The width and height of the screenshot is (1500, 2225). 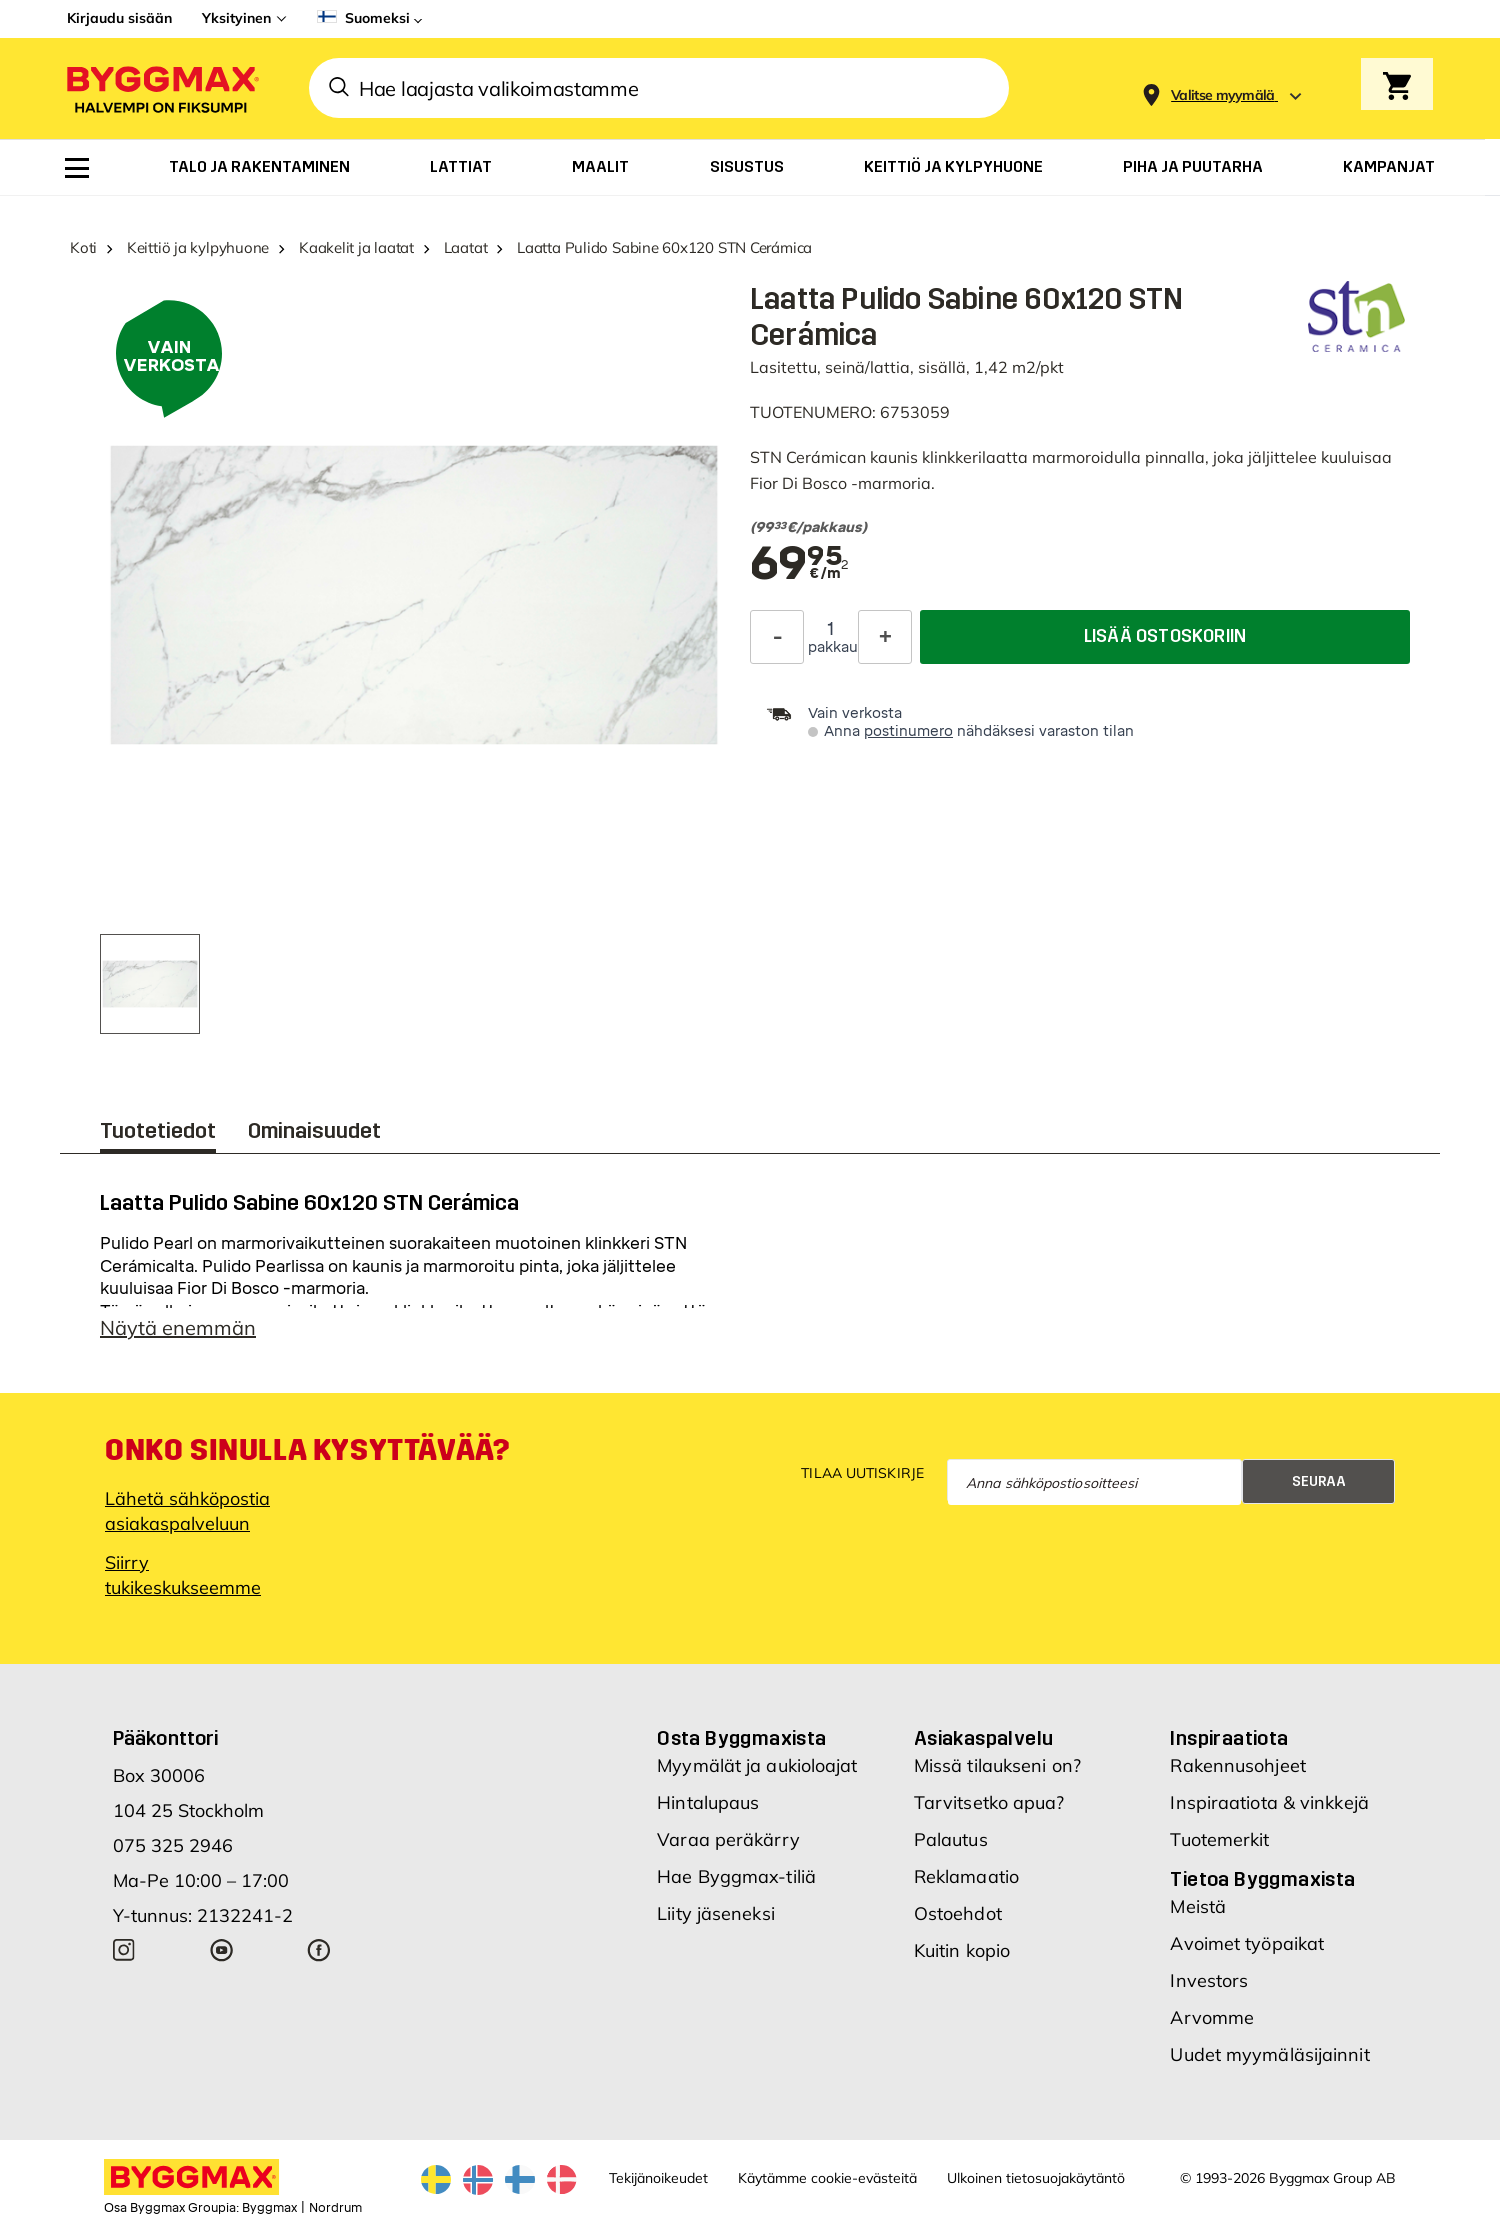 What do you see at coordinates (77, 168) in the screenshot?
I see `[menuitem]` at bounding box center [77, 168].